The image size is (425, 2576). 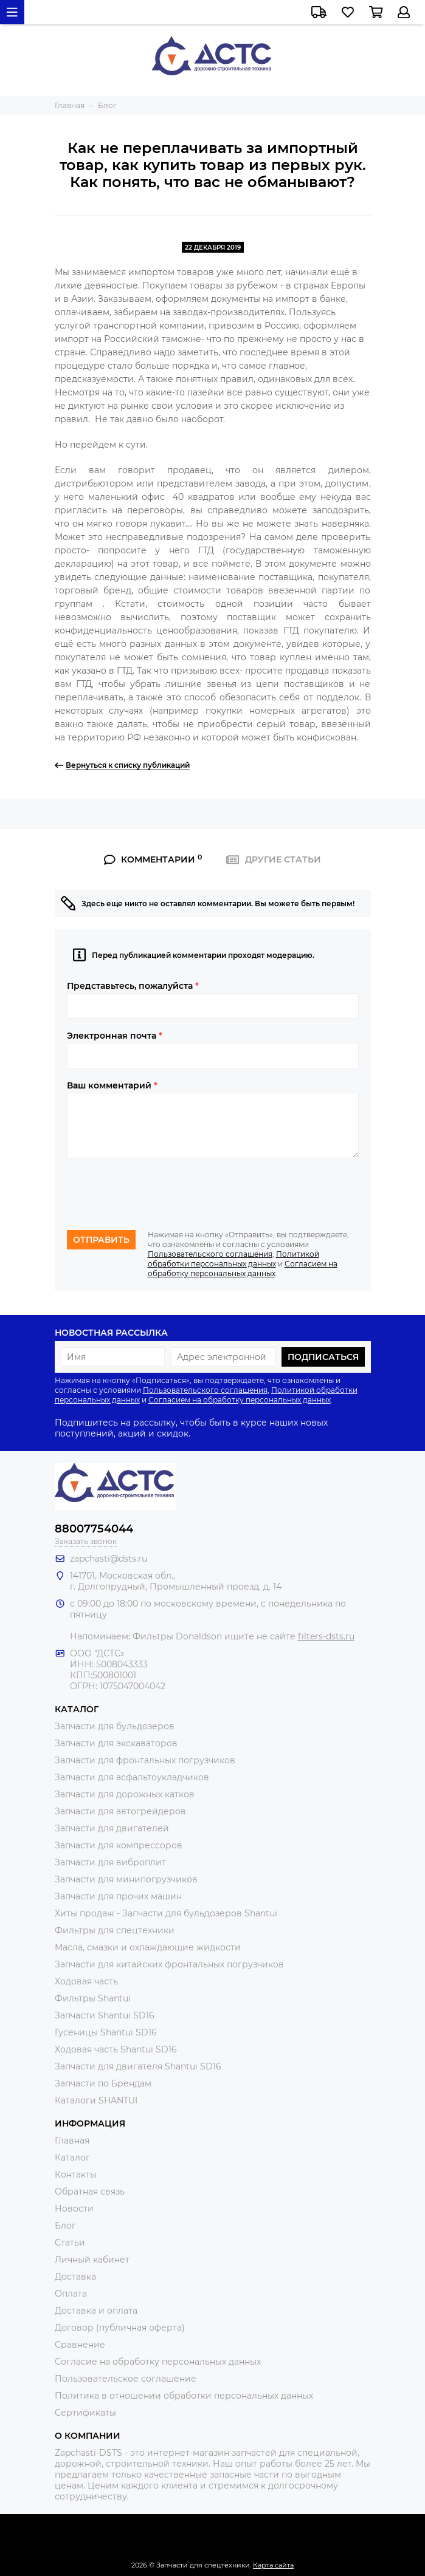 What do you see at coordinates (166, 1913) in the screenshot?
I see `Хиты продаж - Запчасти для бульдозеров Shantui` at bounding box center [166, 1913].